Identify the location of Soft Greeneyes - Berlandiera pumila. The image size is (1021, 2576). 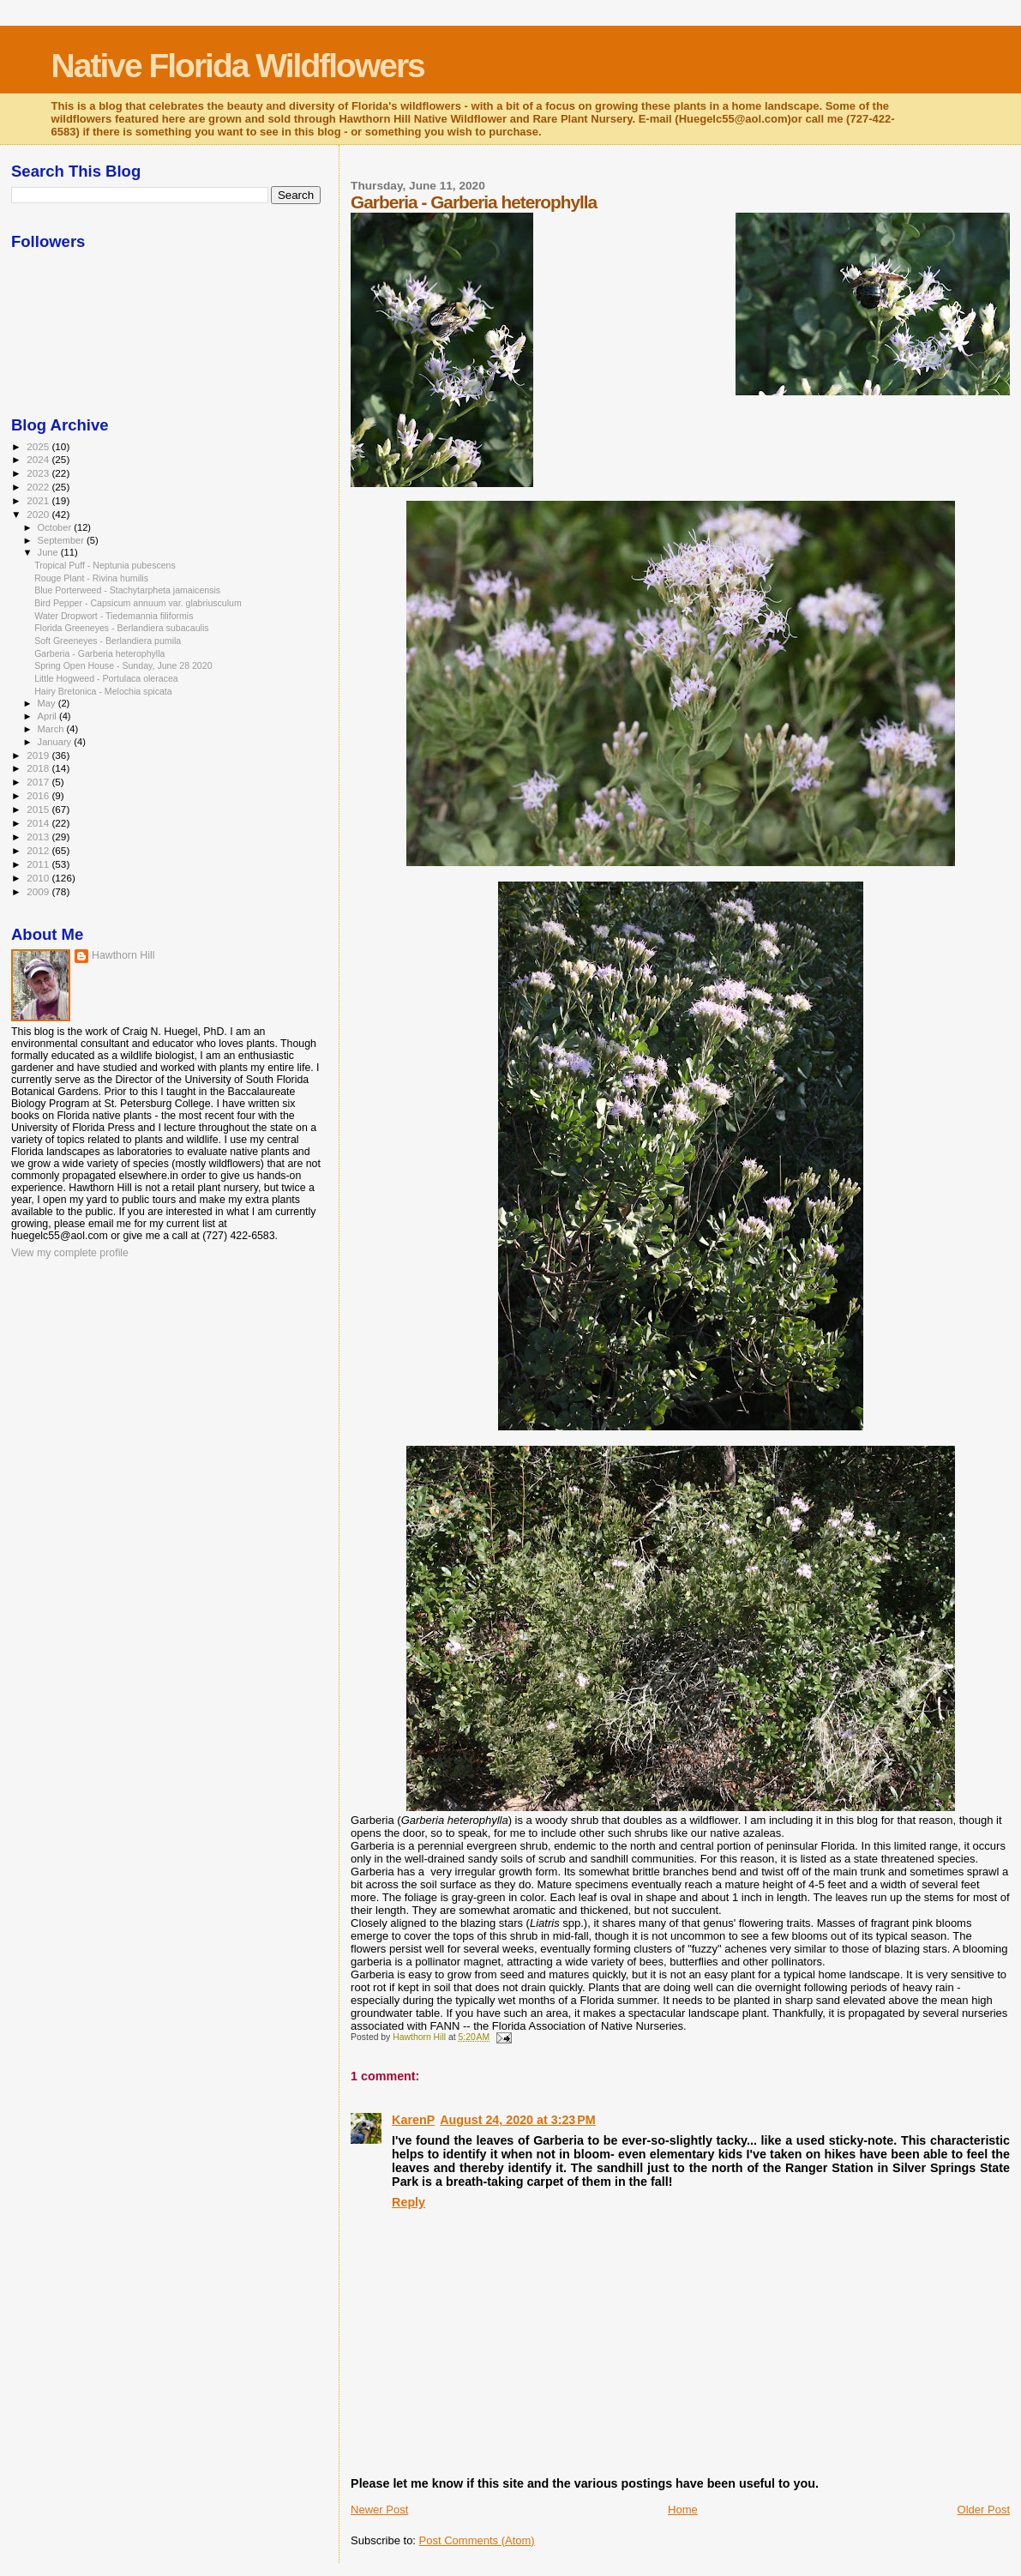
(107, 640).